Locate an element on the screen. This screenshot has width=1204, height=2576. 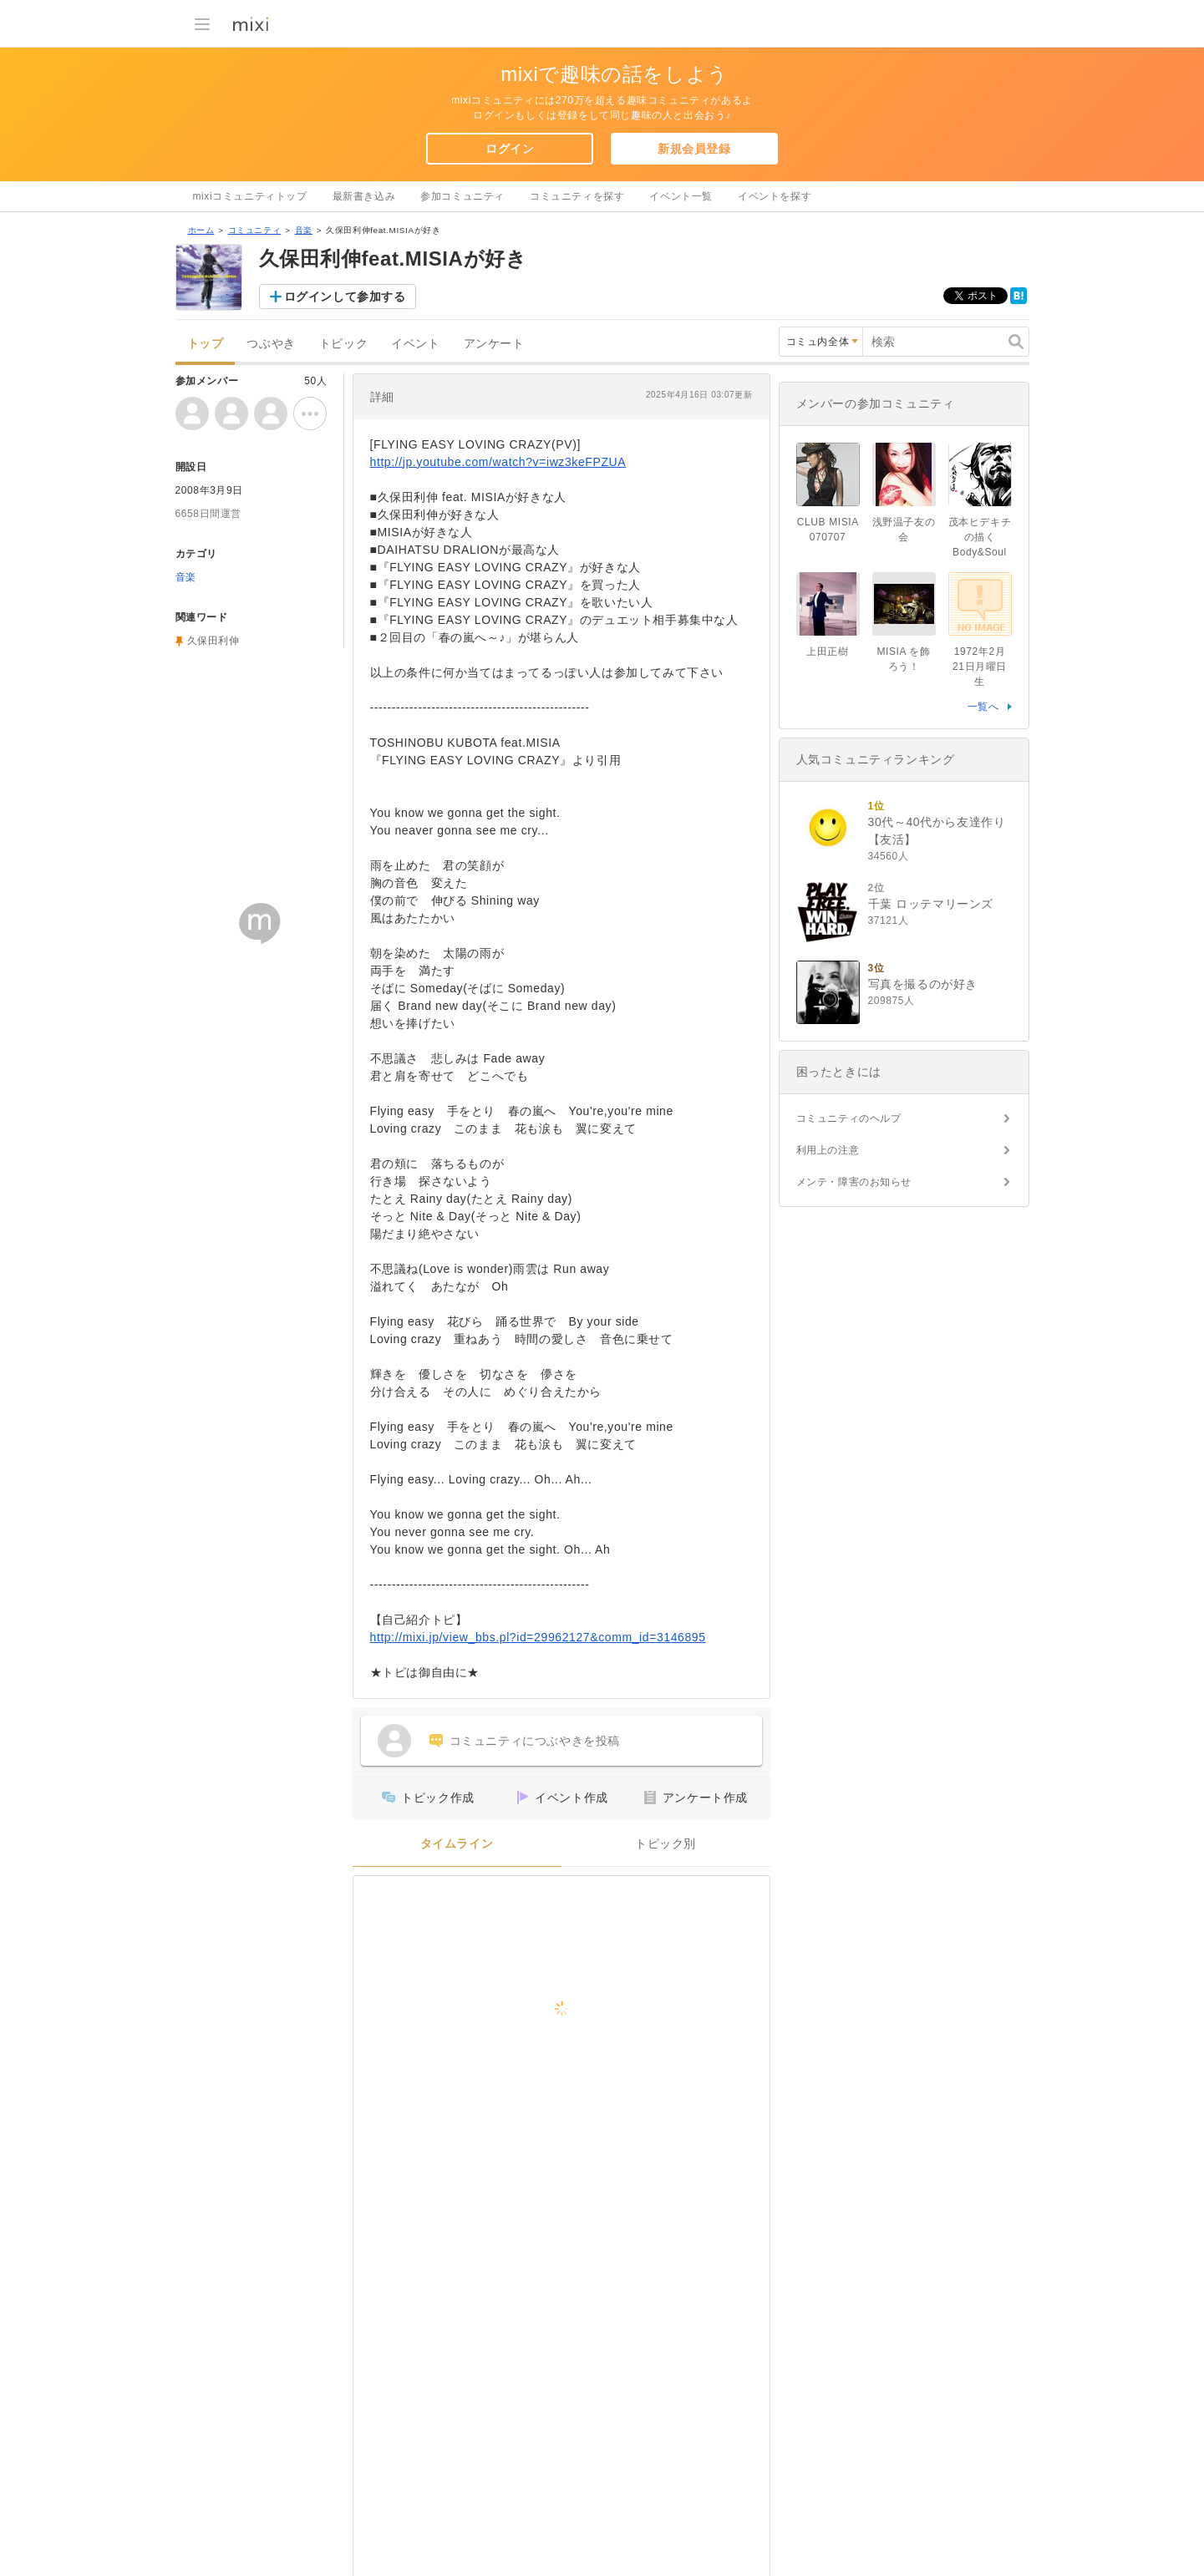
1972年2月21日月曜日生 is located at coordinates (980, 666).